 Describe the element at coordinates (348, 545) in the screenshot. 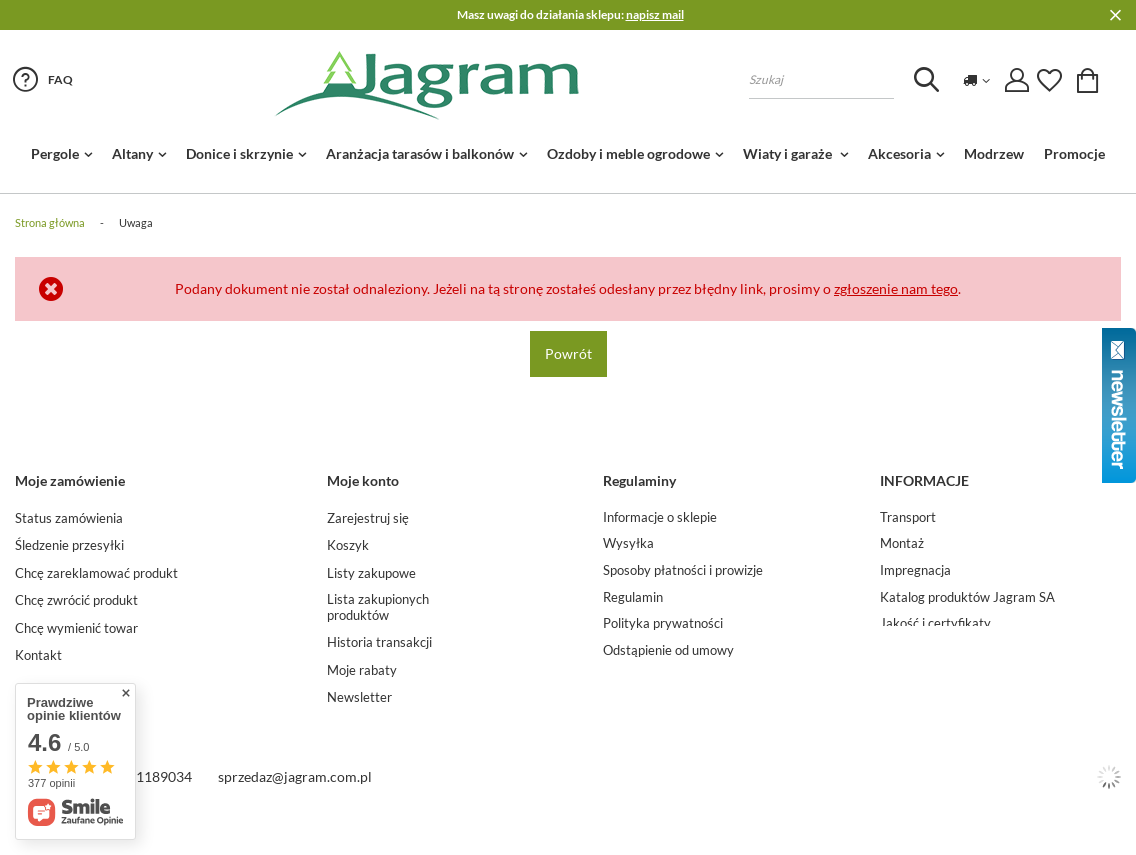

I see `Koszyk` at that location.